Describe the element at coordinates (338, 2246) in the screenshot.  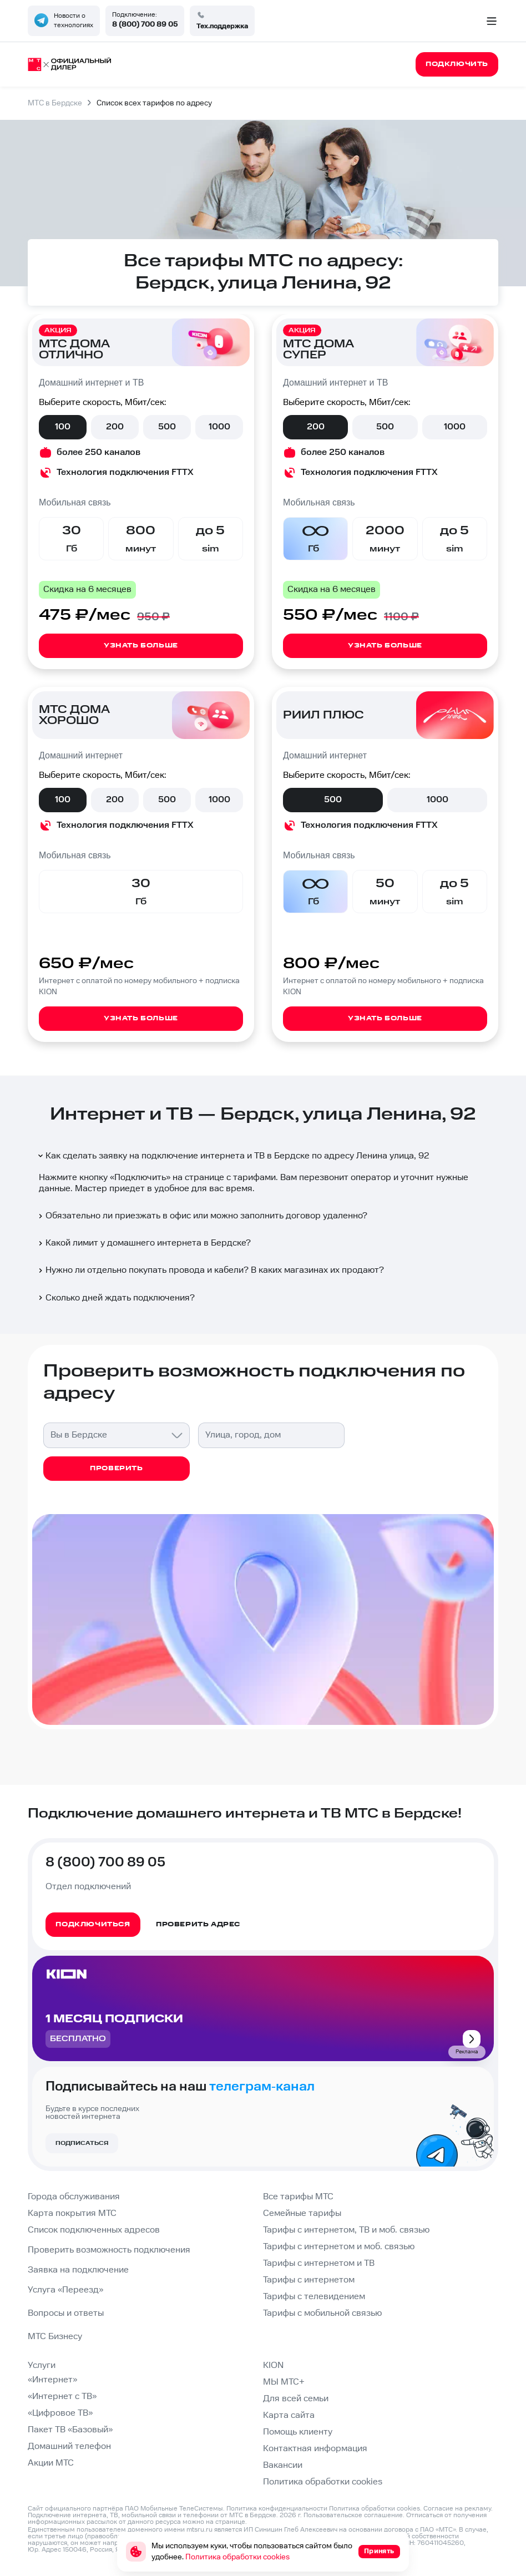
I see `Тарифы с интернетом и моб. связью` at that location.